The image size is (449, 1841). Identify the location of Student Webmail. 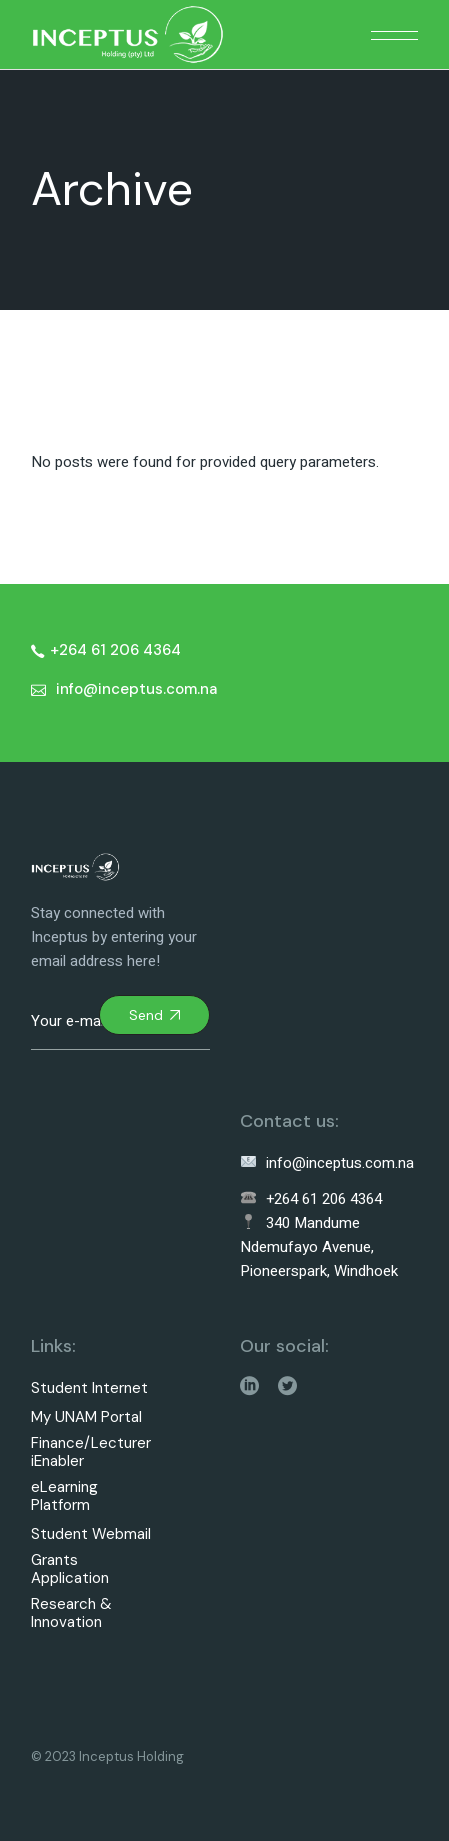
(91, 1534).